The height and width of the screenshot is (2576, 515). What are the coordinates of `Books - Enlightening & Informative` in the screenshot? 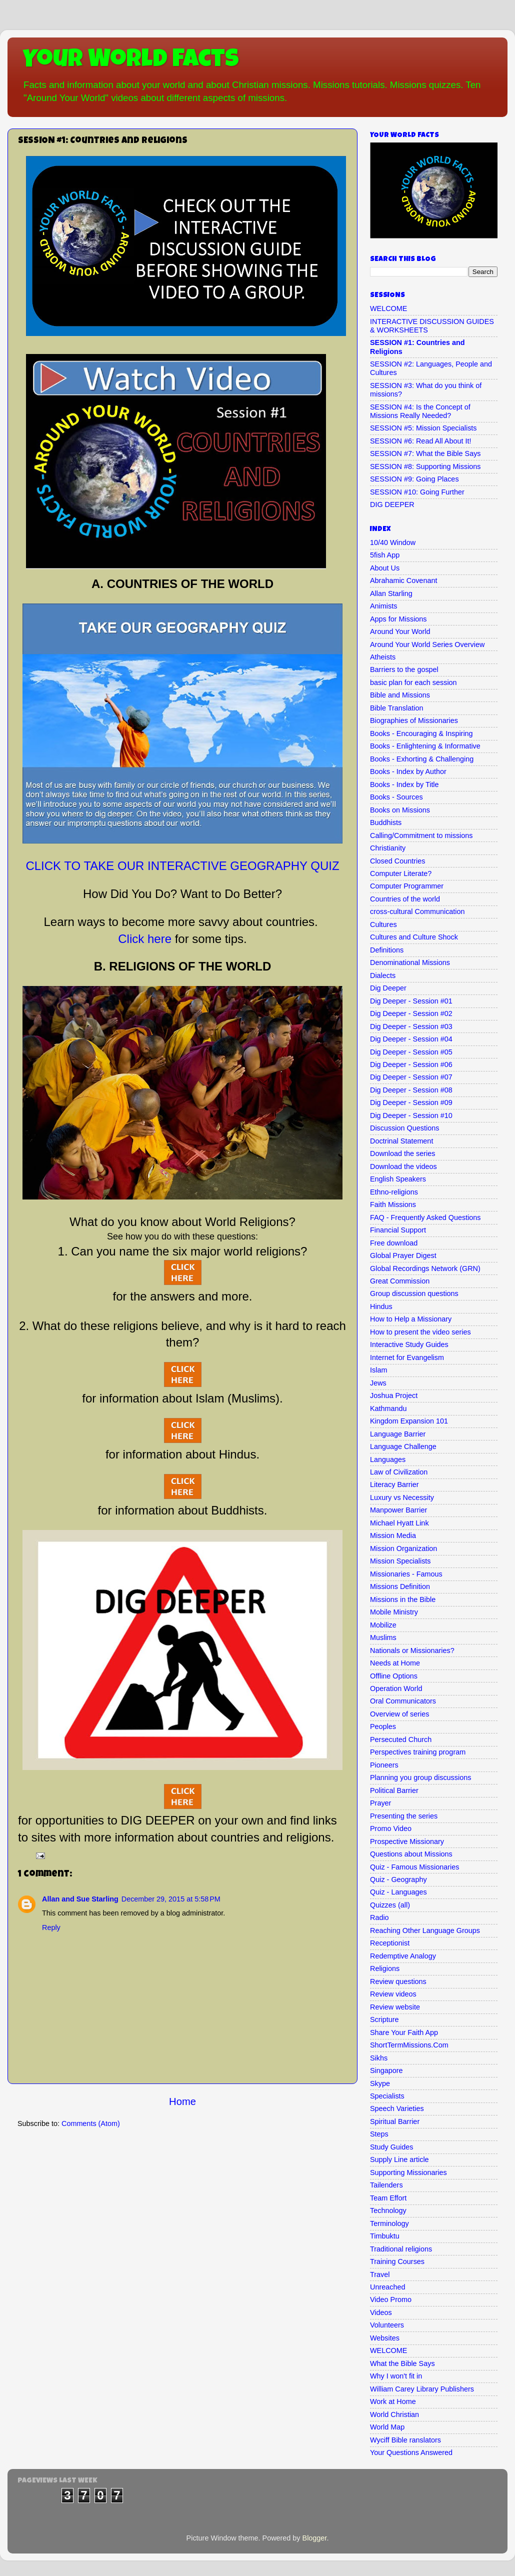 It's located at (425, 746).